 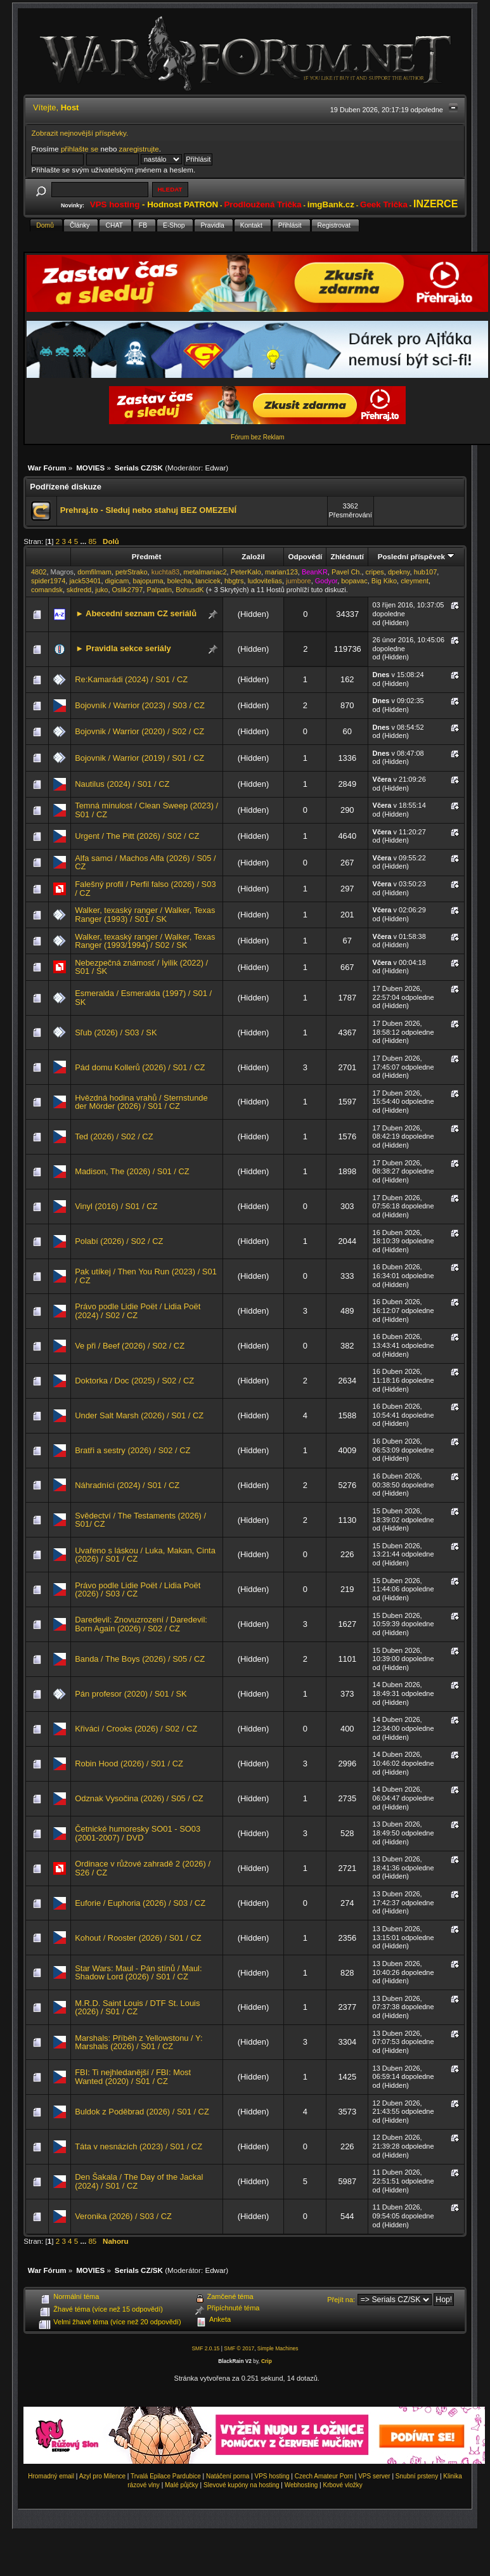 I want to click on SMF © 2017, so click(x=239, y=2348).